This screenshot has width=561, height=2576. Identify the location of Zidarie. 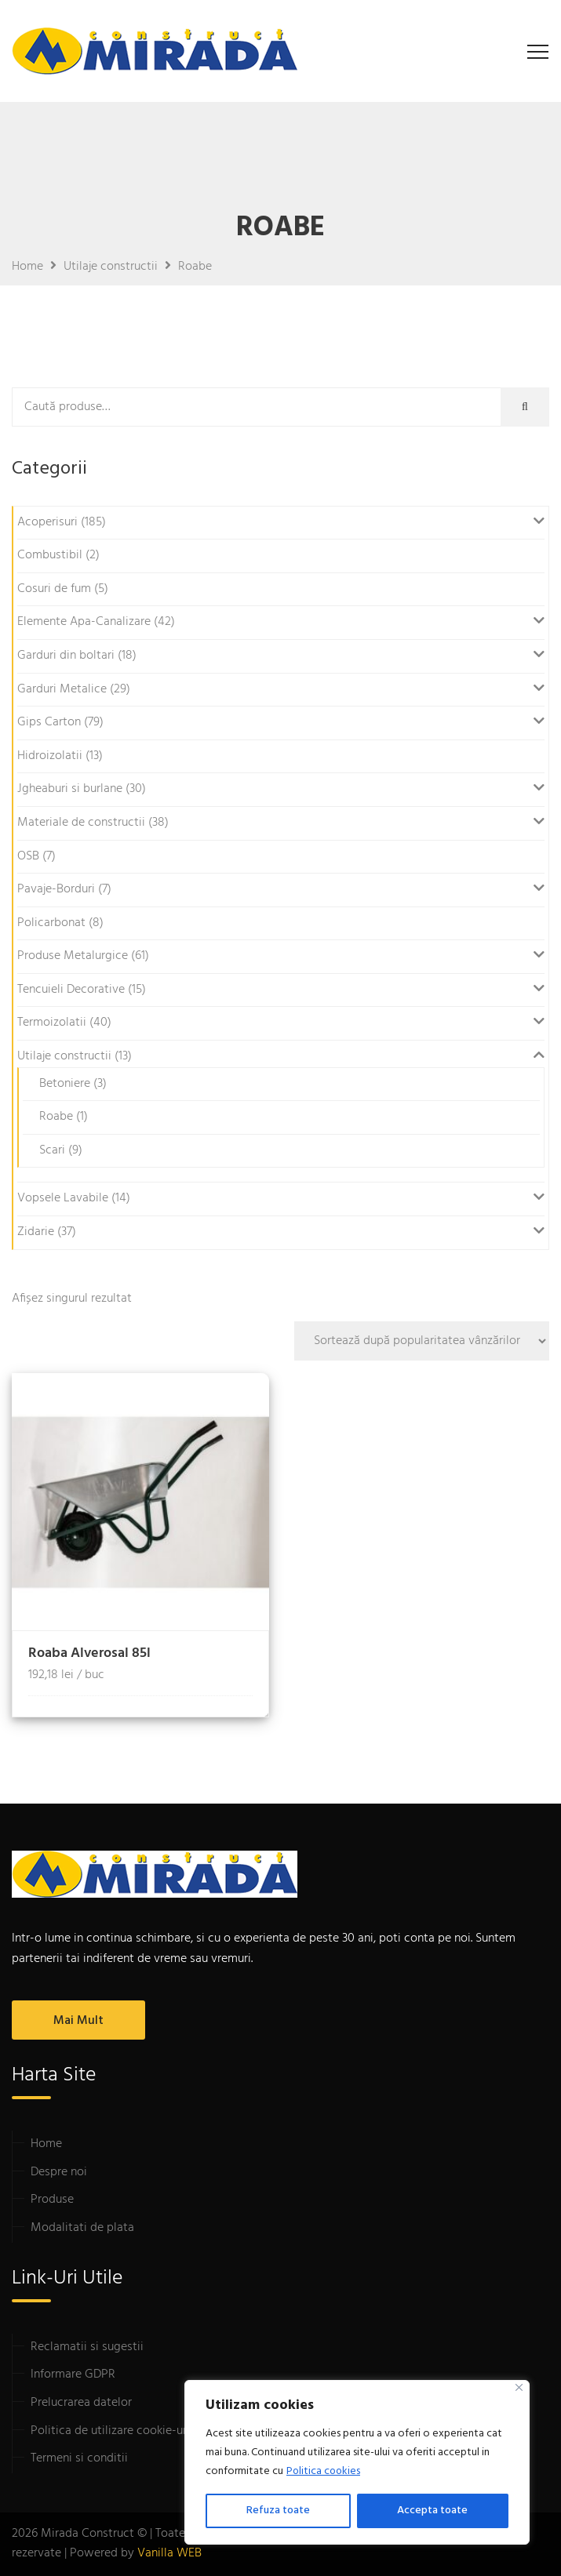
(35, 1232).